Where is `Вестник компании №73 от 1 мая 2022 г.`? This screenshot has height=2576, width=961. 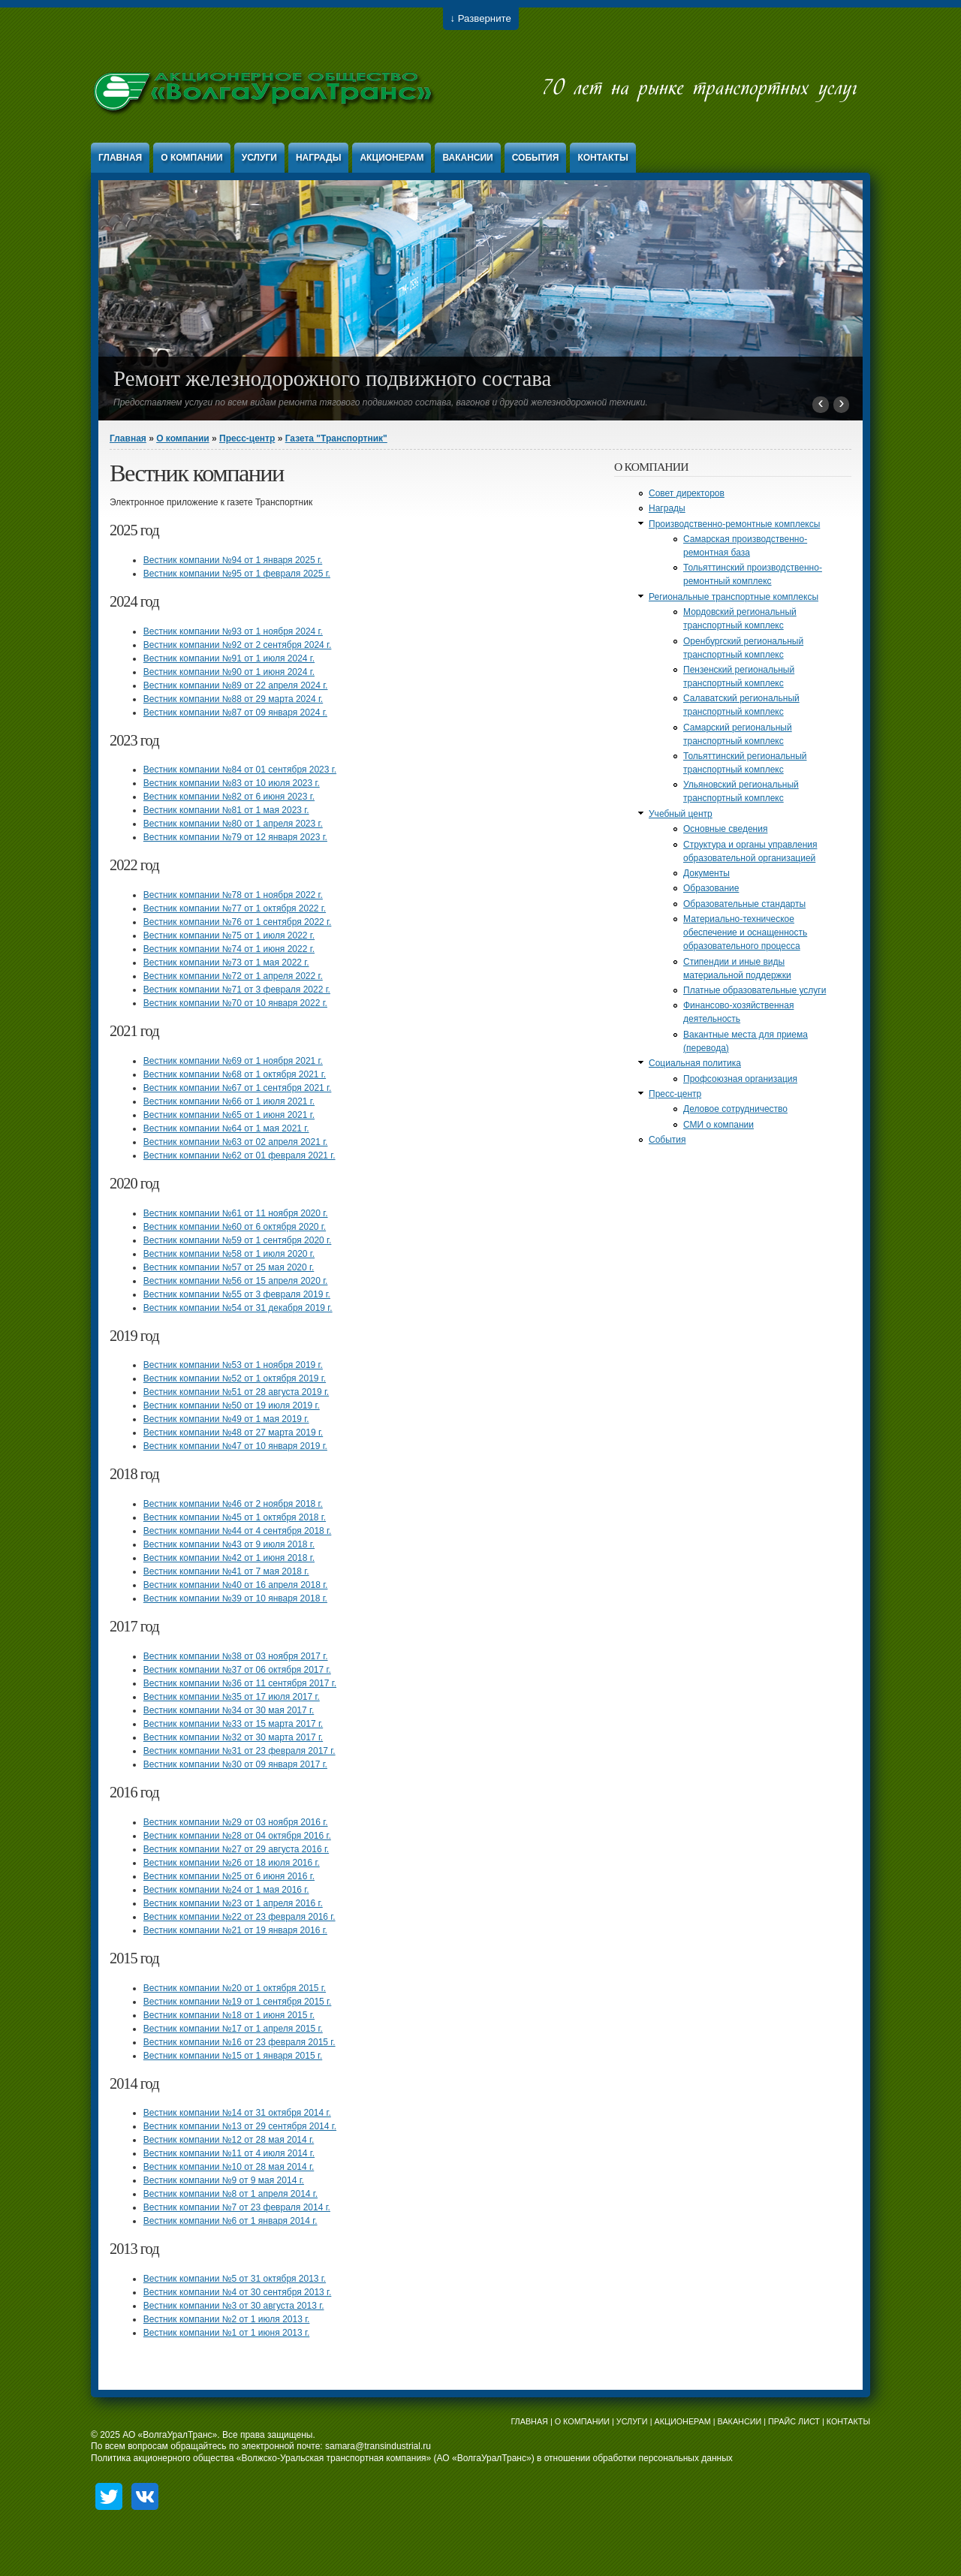 Вестник компании №73 от 1 мая 2022 г. is located at coordinates (226, 962).